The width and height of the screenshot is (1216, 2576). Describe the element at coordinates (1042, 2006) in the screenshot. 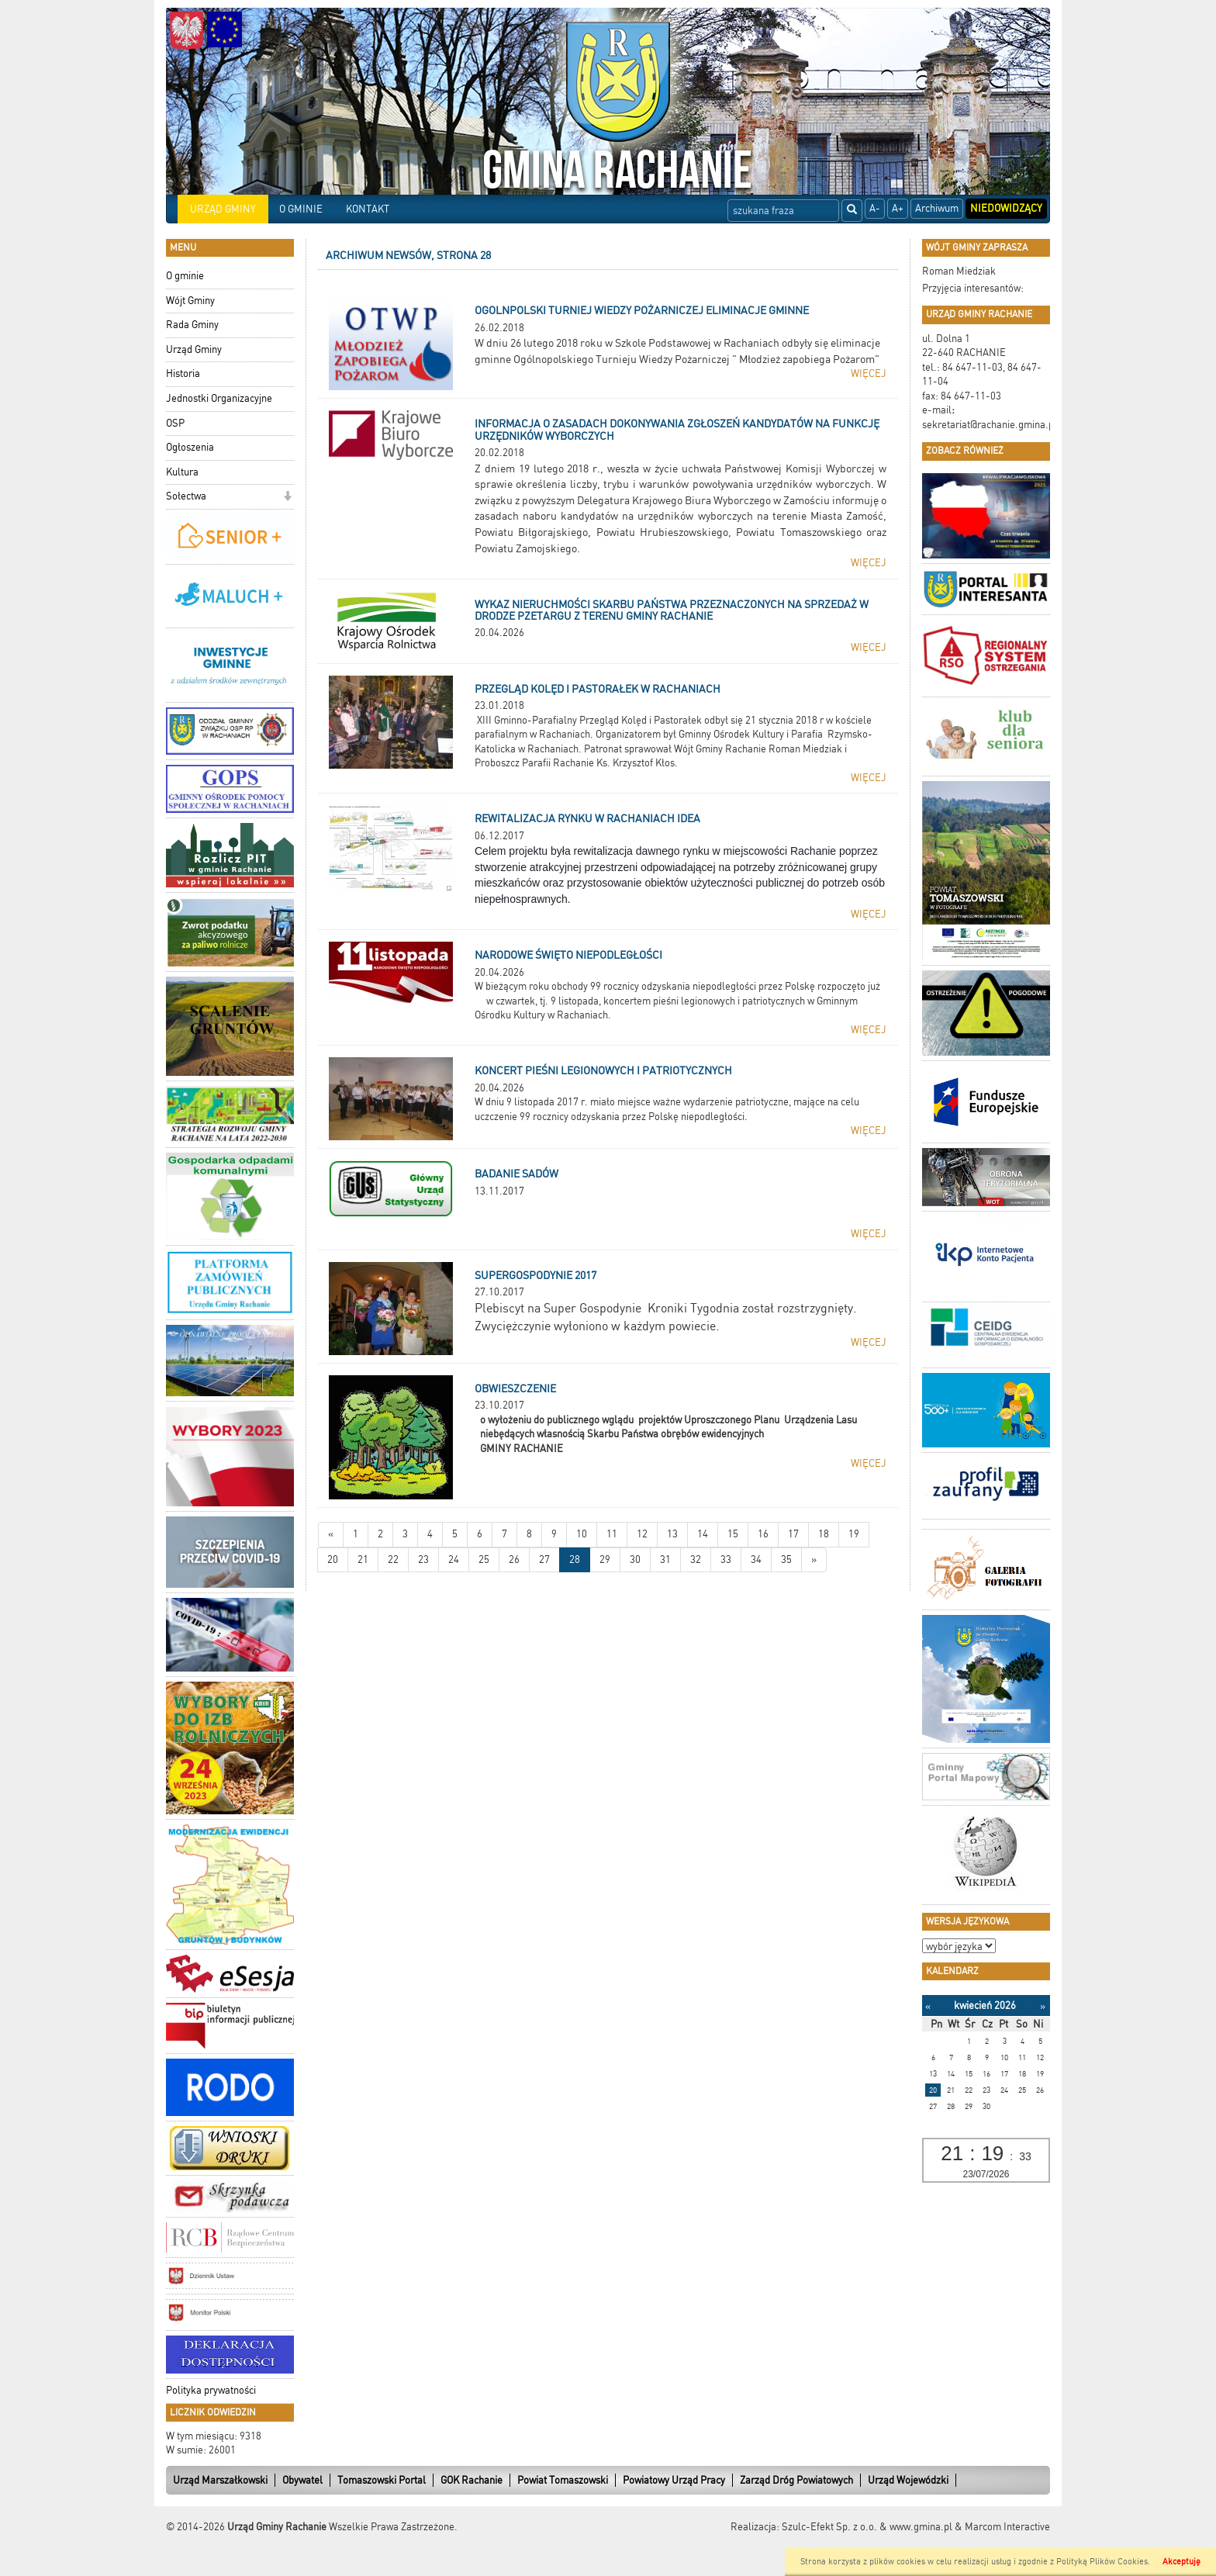

I see `[Następny miesiąc]` at that location.